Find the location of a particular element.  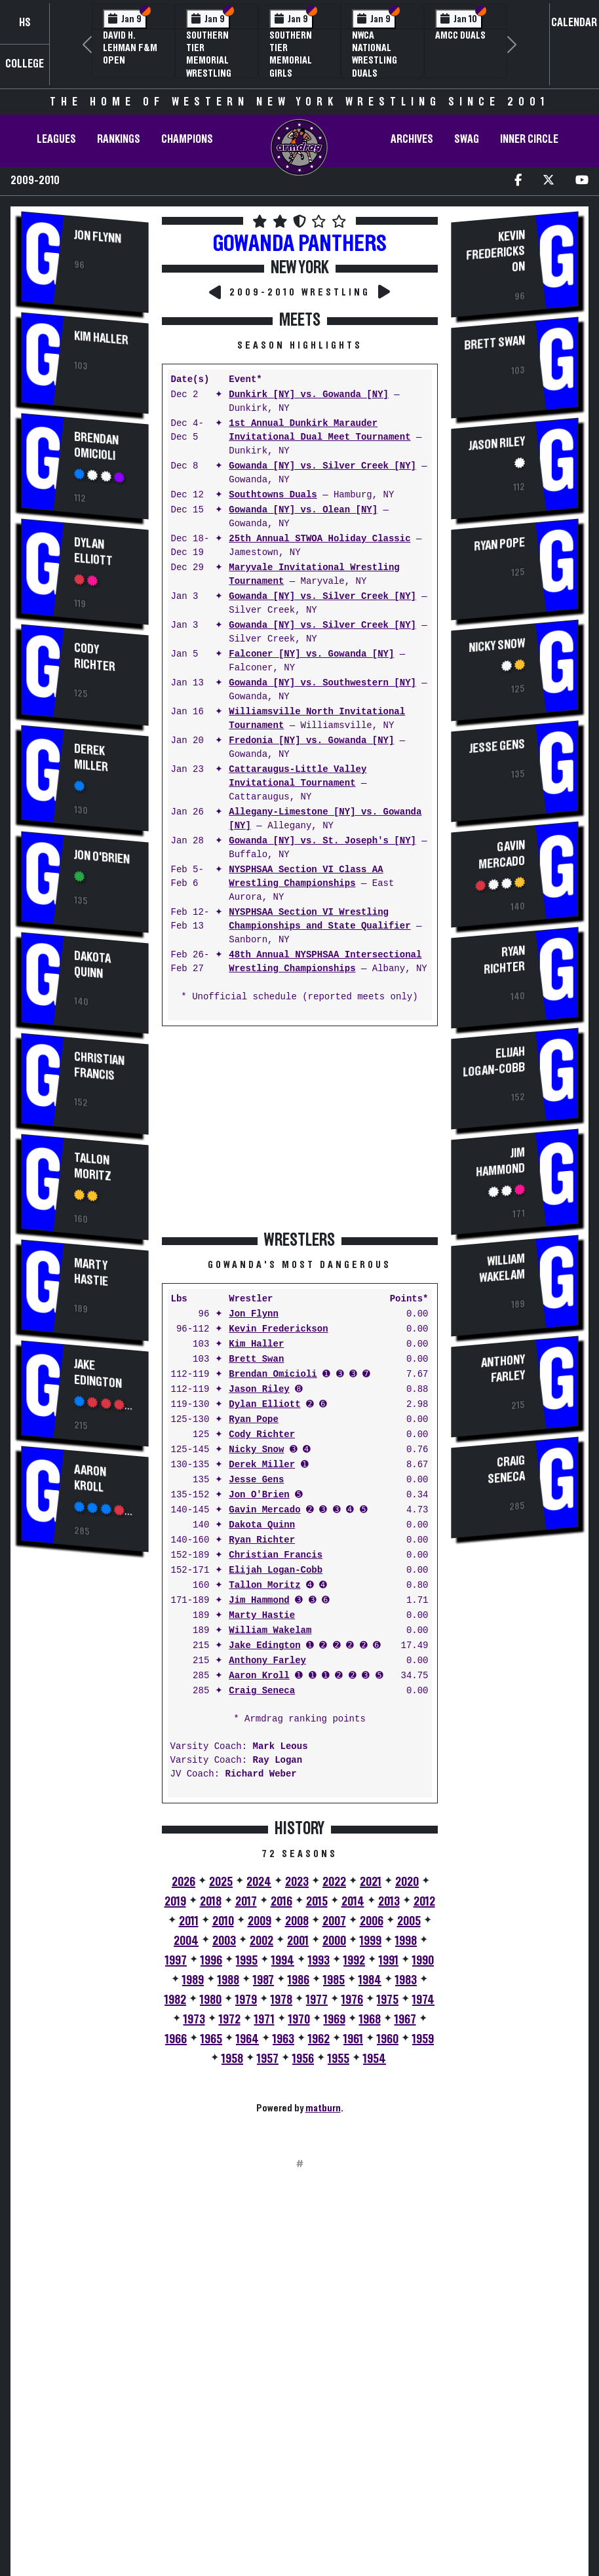

1961 is located at coordinates (353, 2039).